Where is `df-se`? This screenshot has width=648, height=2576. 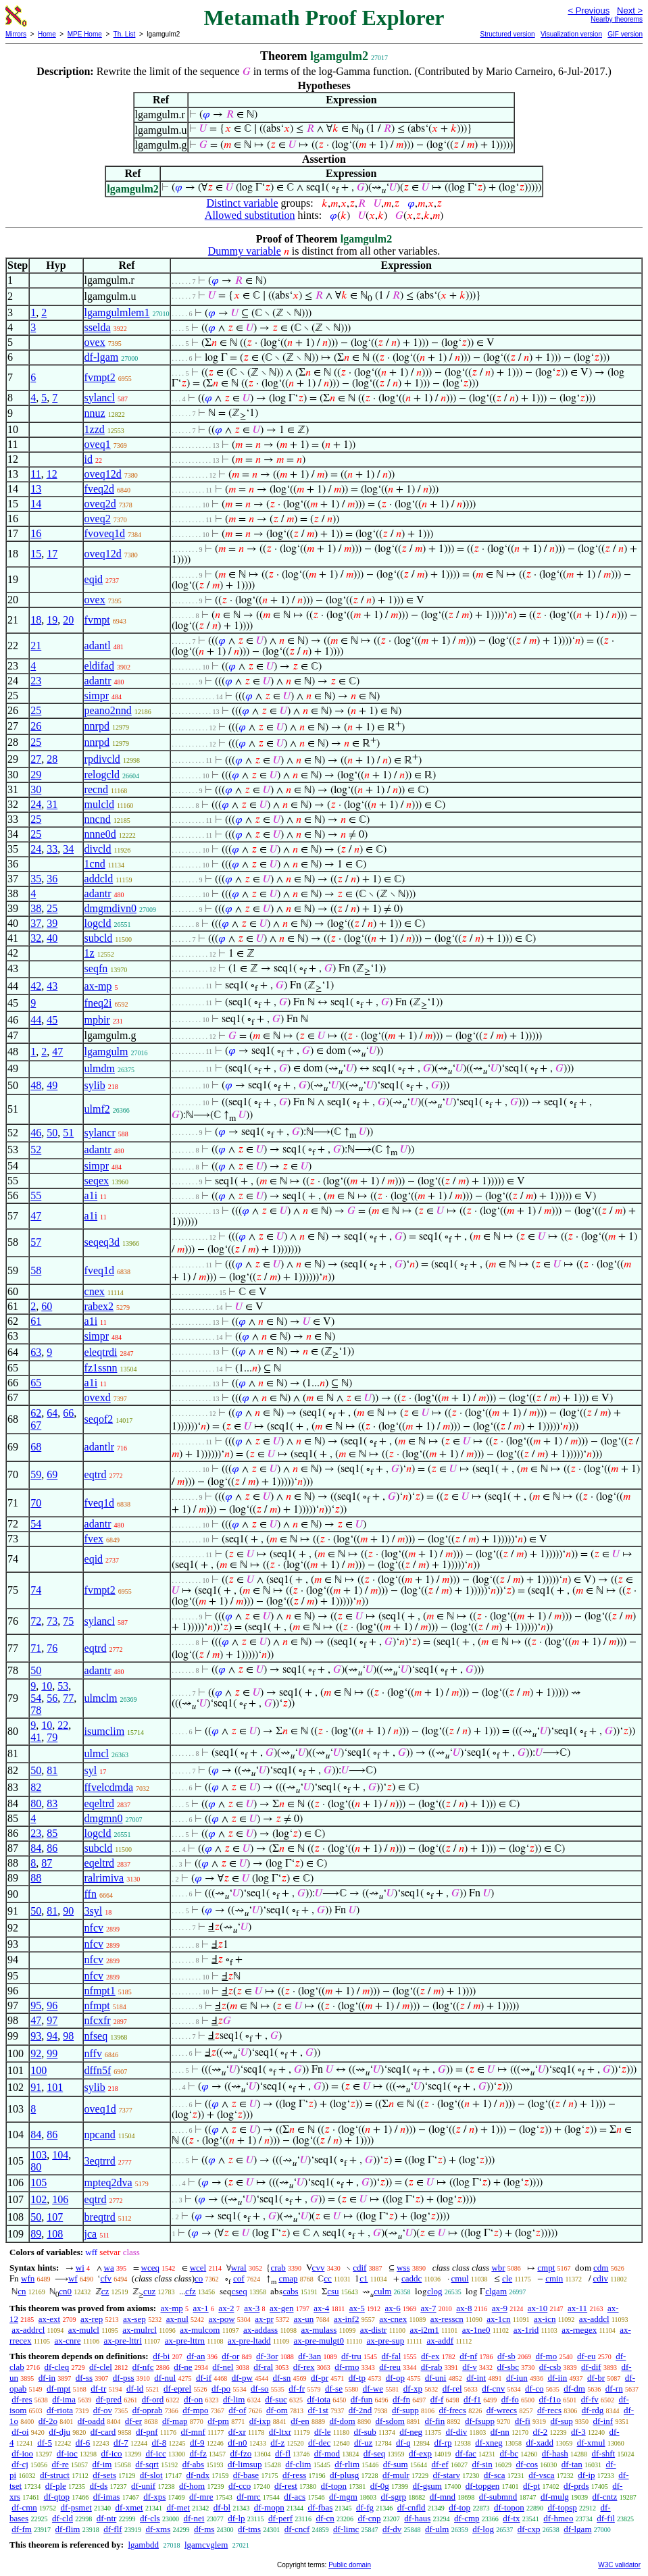 df-se is located at coordinates (334, 2388).